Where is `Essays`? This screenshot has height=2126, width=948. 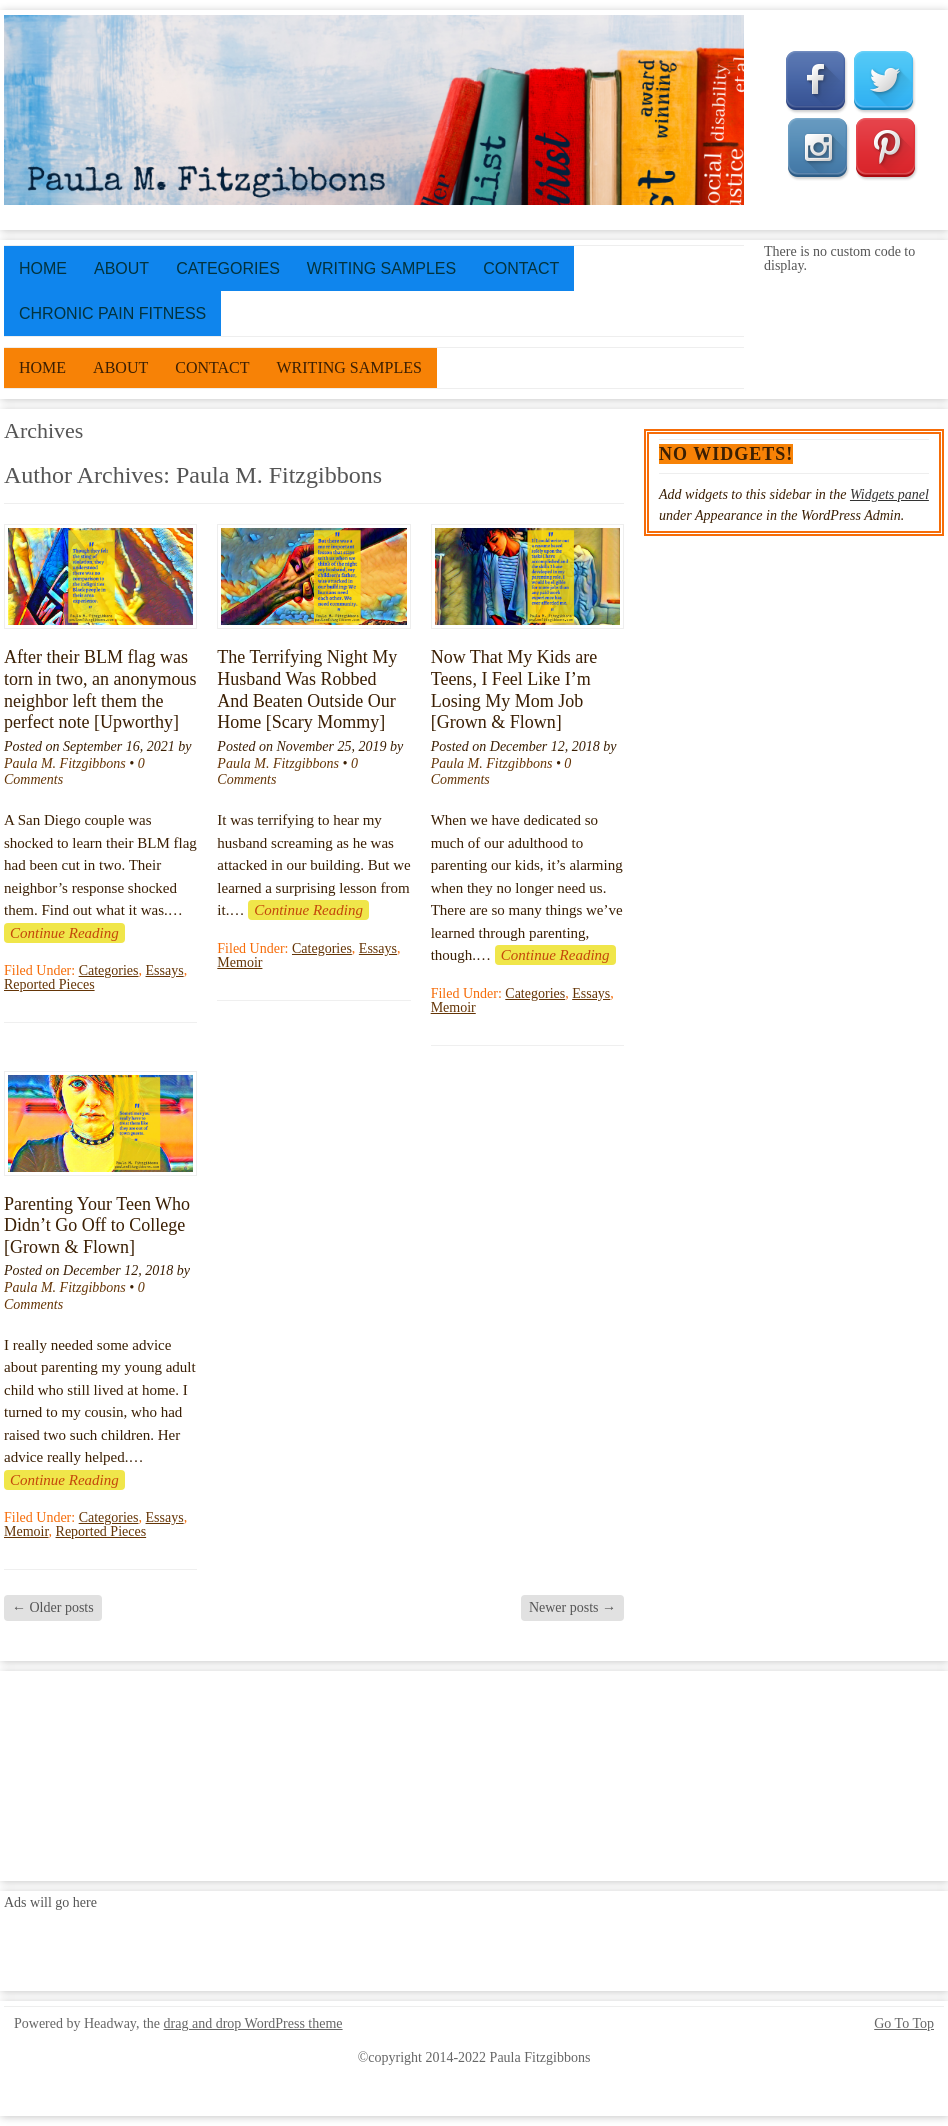
Essays is located at coordinates (165, 970).